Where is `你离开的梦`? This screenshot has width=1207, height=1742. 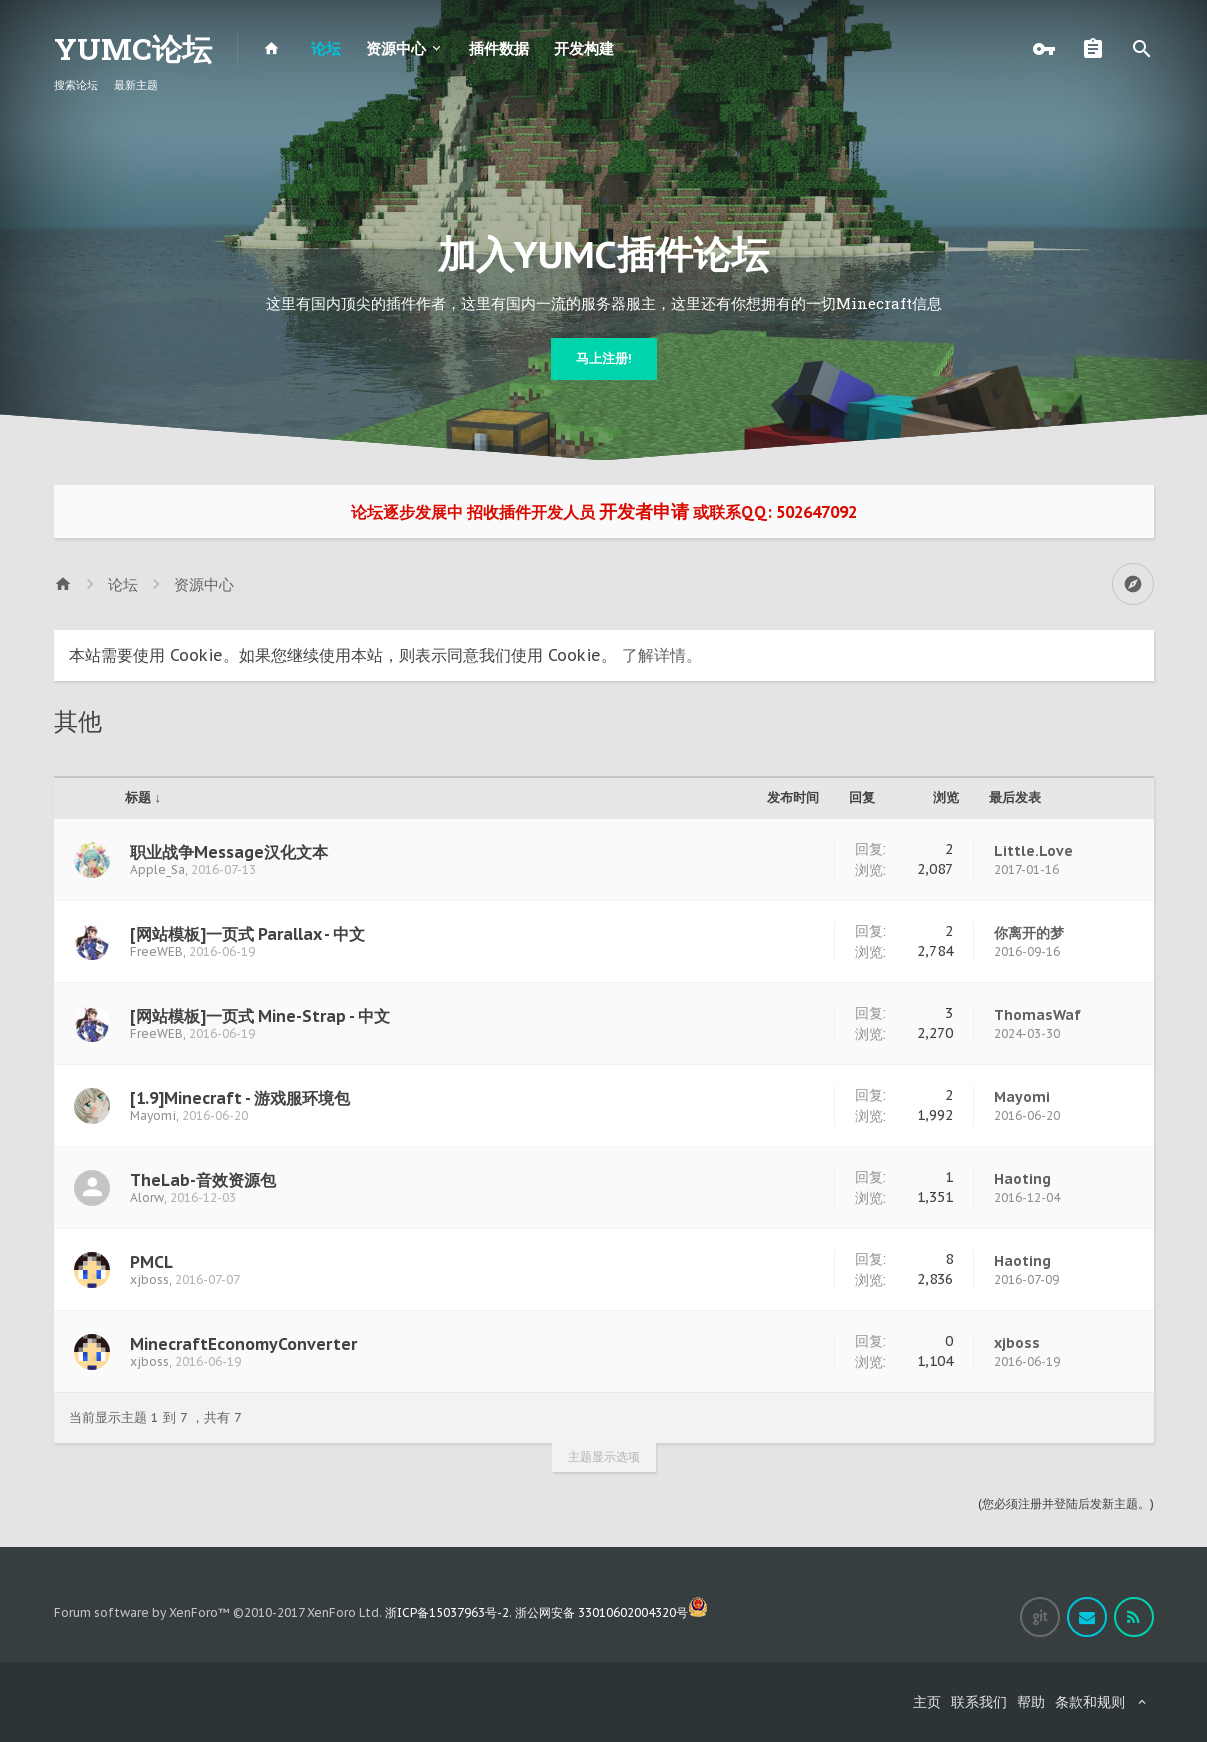
你离开的梦 is located at coordinates (1029, 933).